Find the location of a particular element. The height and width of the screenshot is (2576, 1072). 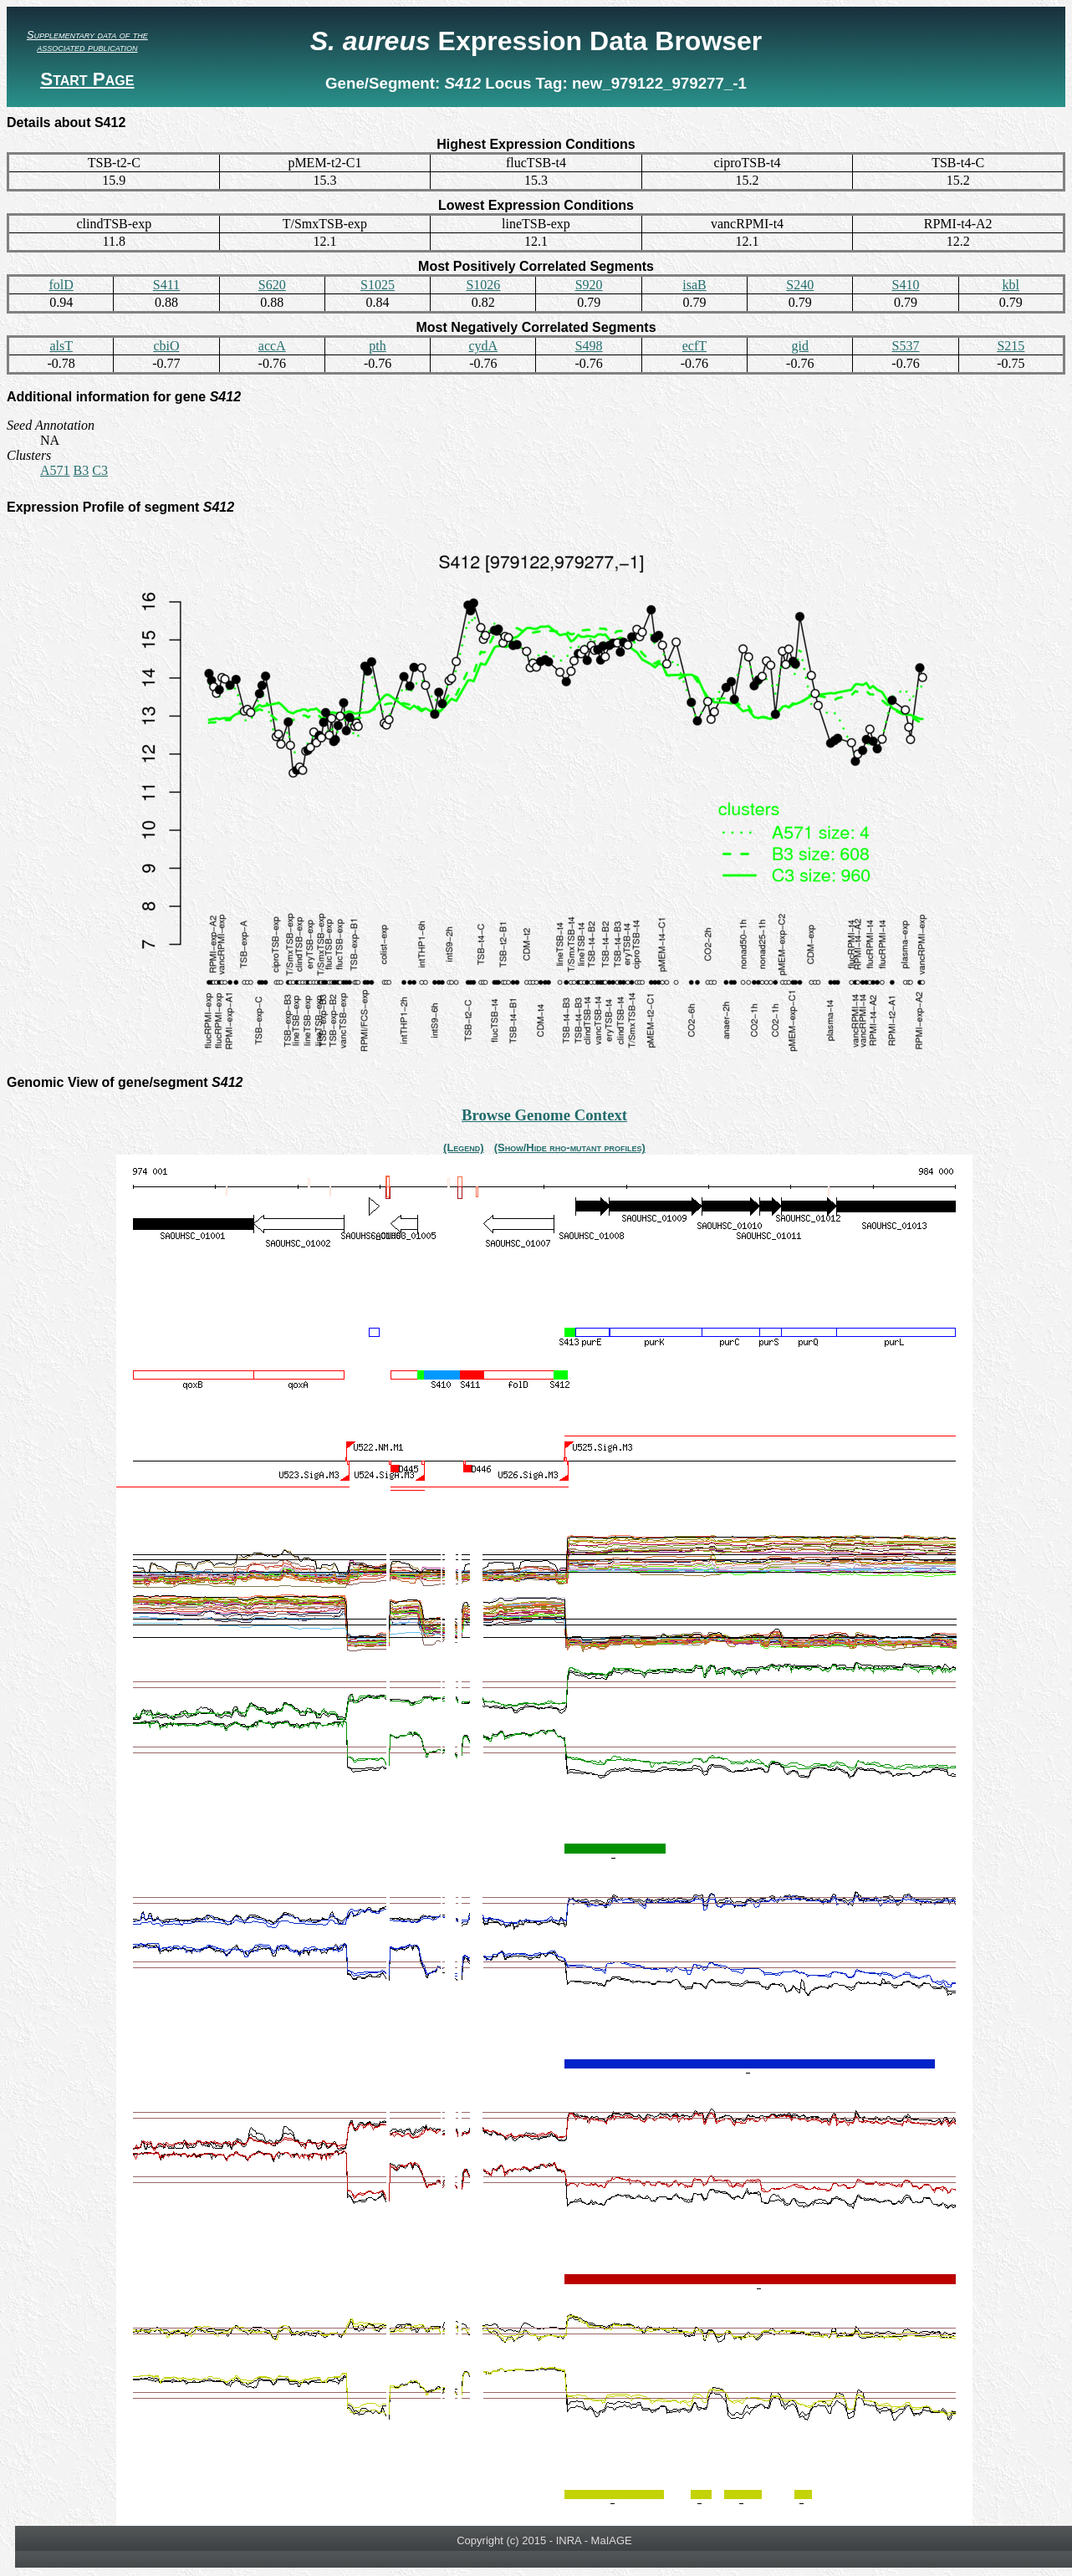

S410 is located at coordinates (906, 285).